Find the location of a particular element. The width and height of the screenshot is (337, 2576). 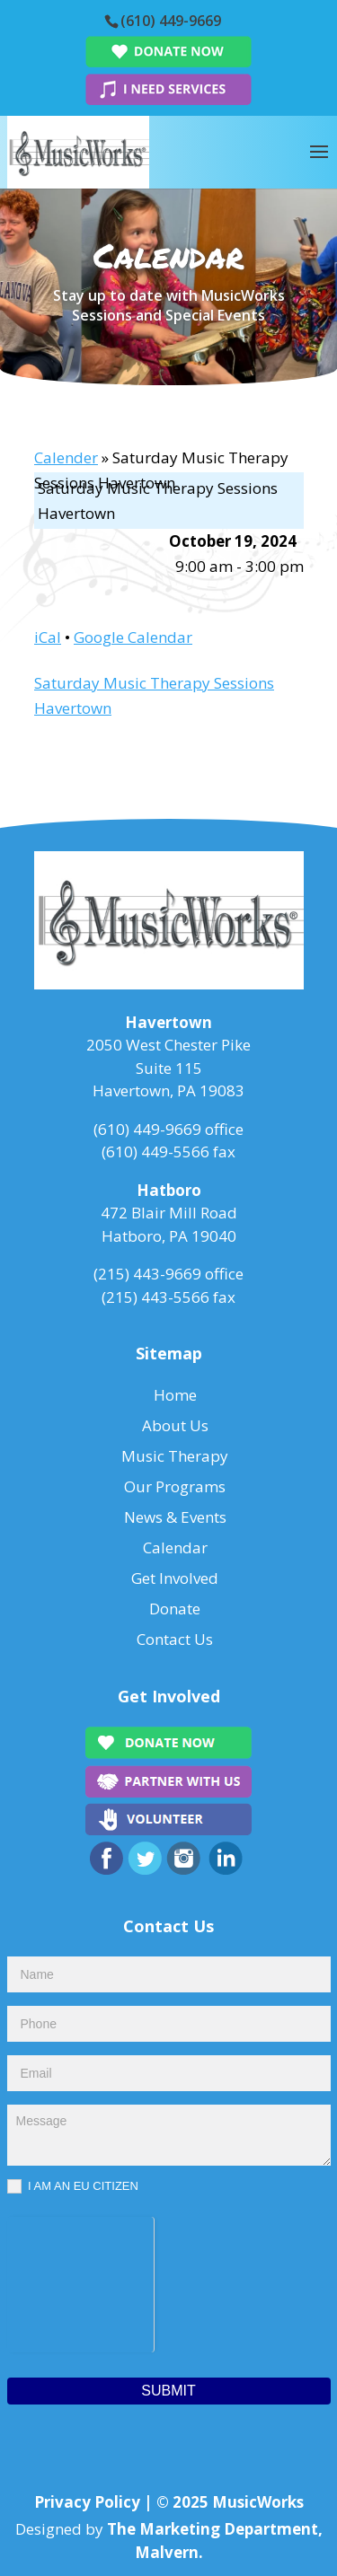

News & Events is located at coordinates (175, 1517).